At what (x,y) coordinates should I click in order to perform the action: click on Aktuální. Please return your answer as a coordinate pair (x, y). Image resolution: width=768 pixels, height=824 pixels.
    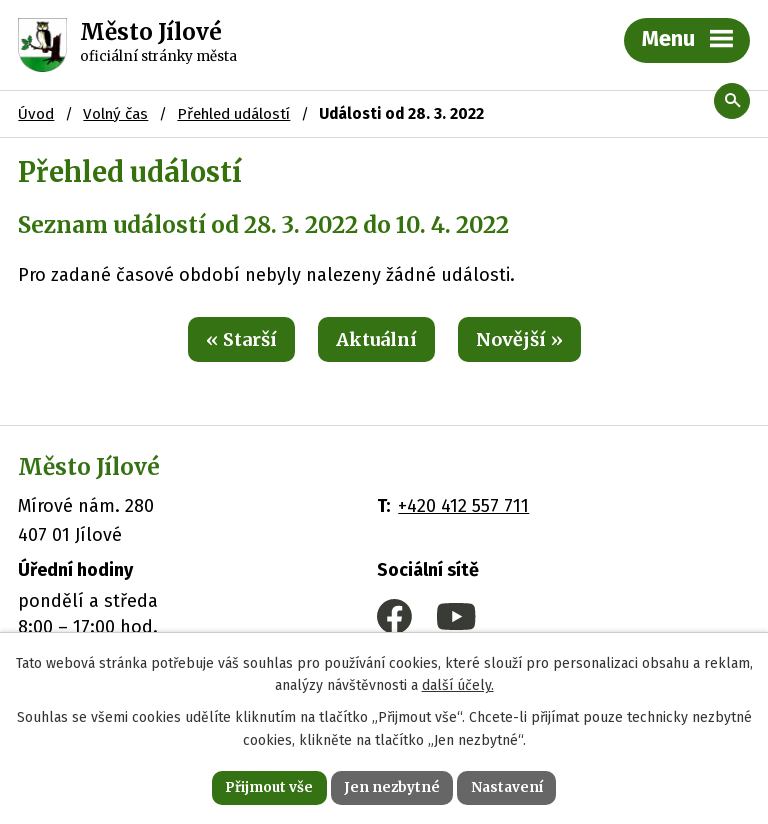
    Looking at the image, I should click on (376, 339).